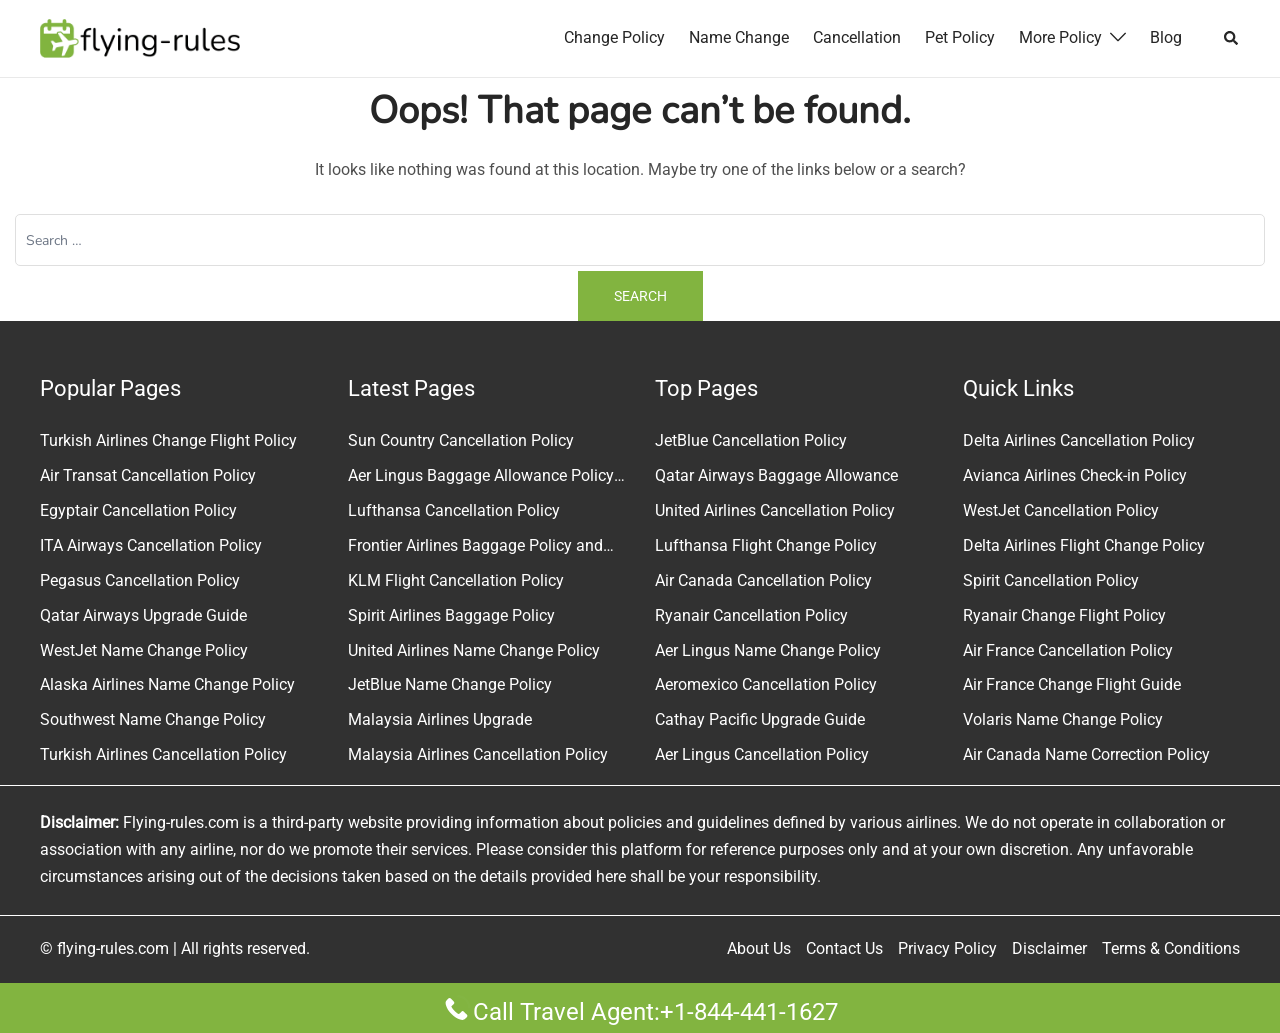  What do you see at coordinates (153, 719) in the screenshot?
I see `Southwest Name Change Policy` at bounding box center [153, 719].